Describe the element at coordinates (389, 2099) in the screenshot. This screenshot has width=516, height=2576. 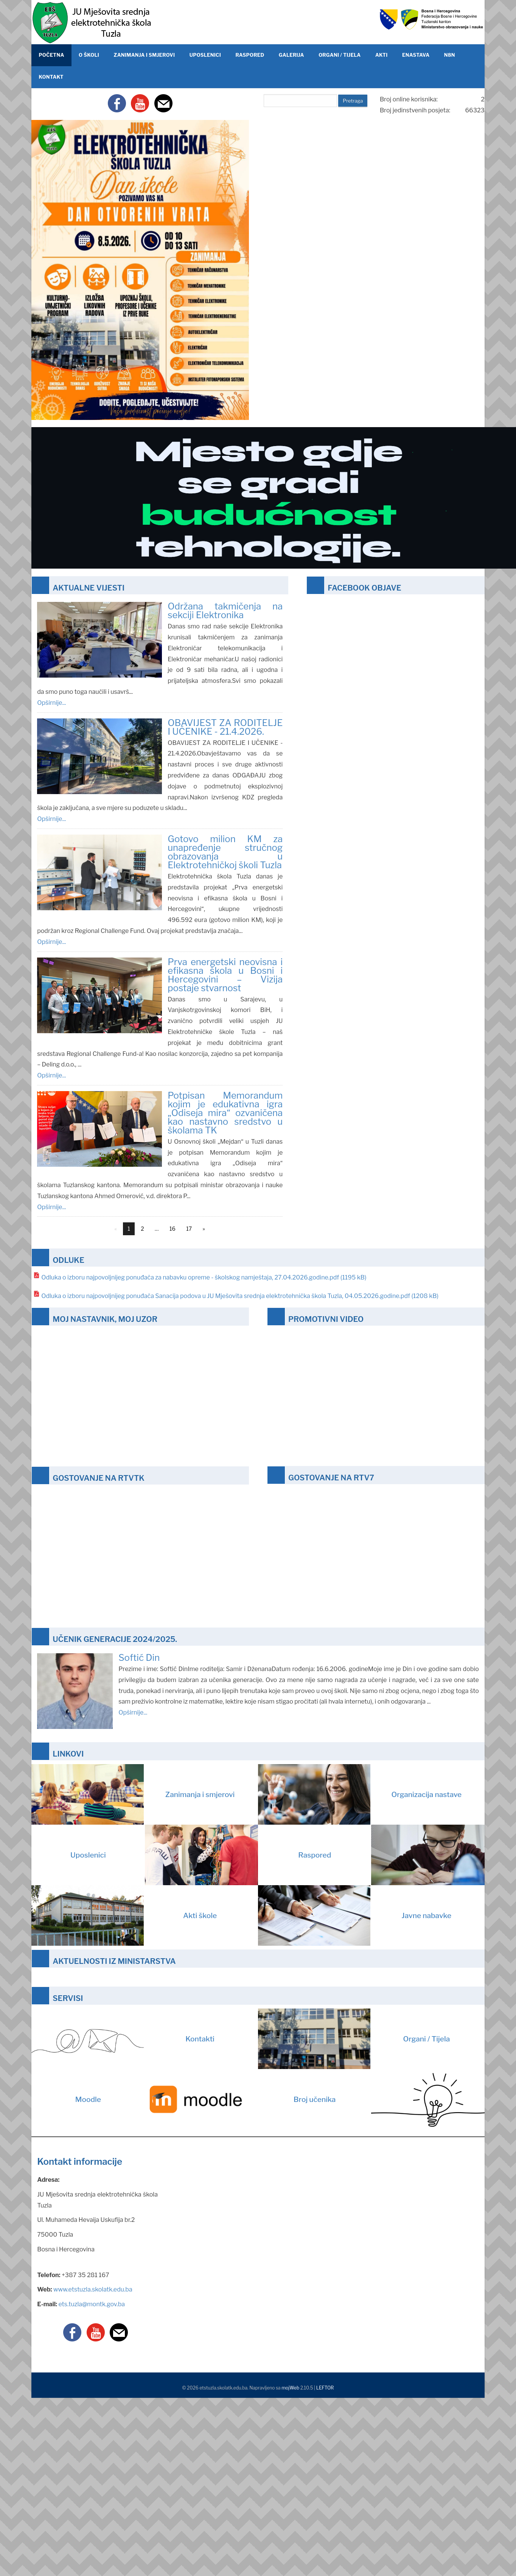
I see `Broj učenika` at that location.